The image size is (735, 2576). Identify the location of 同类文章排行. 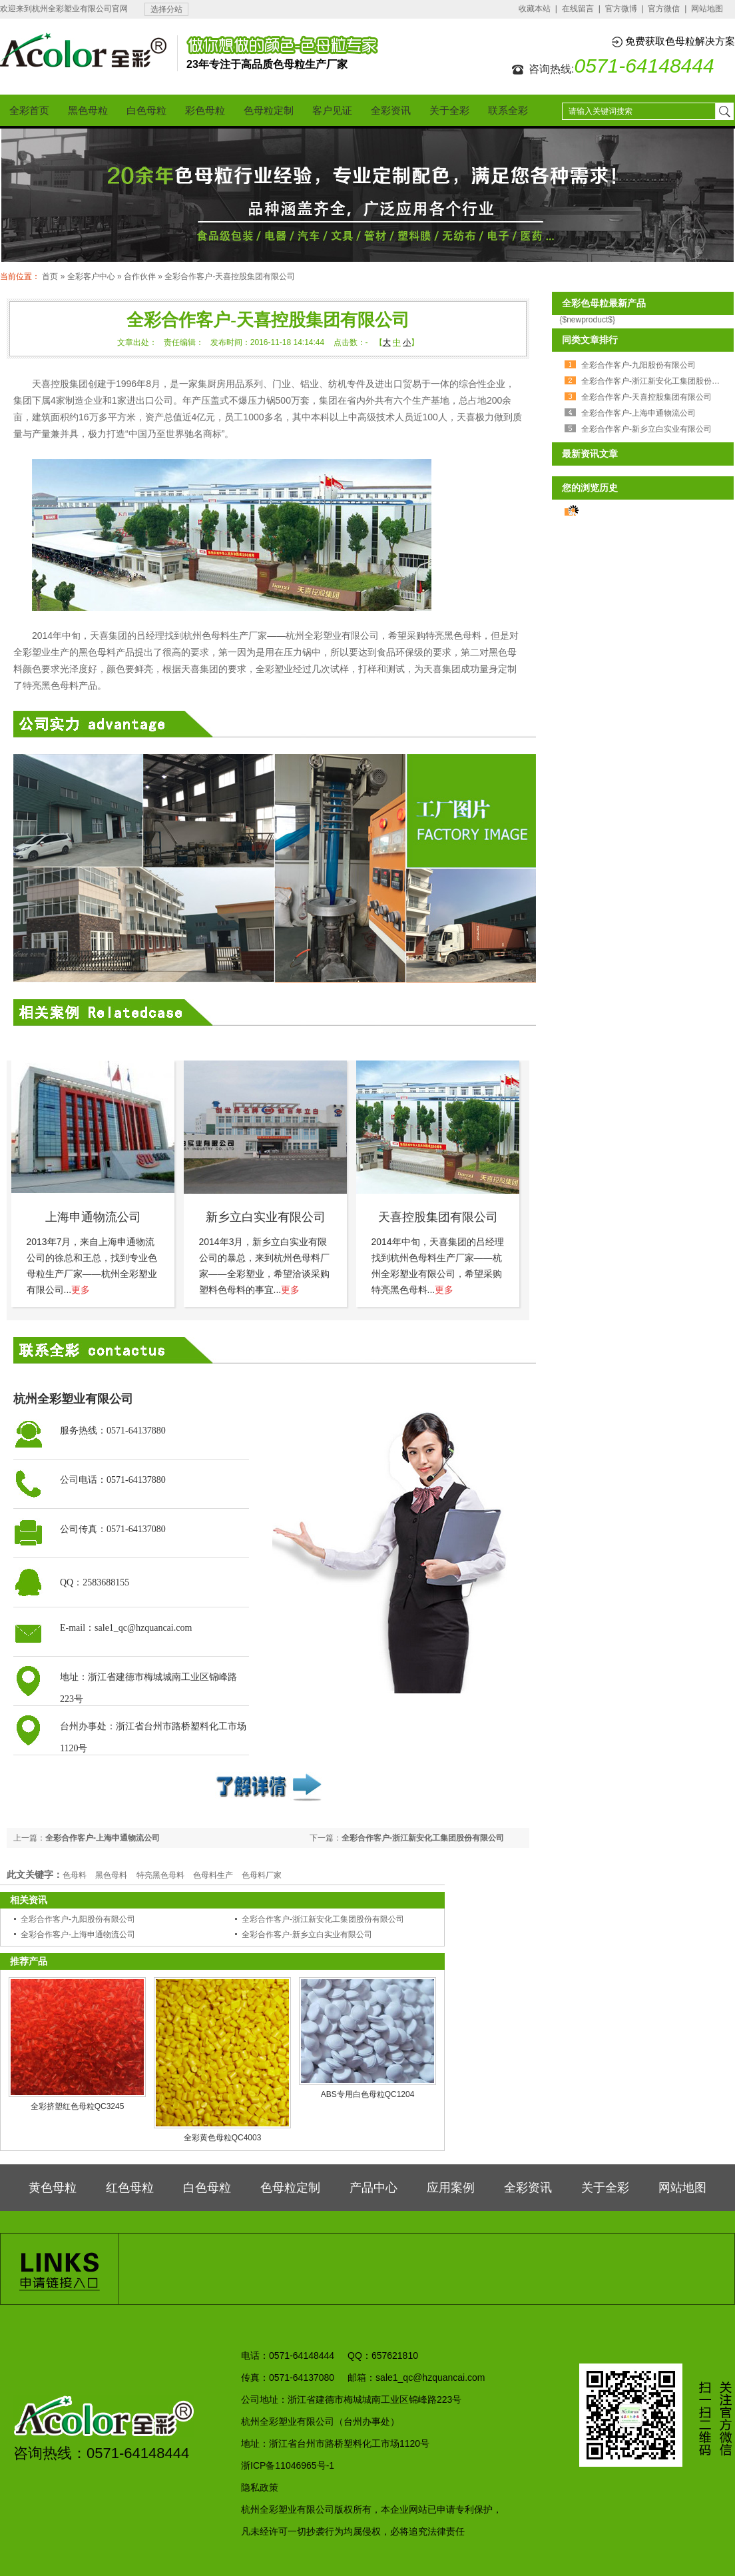
(590, 339).